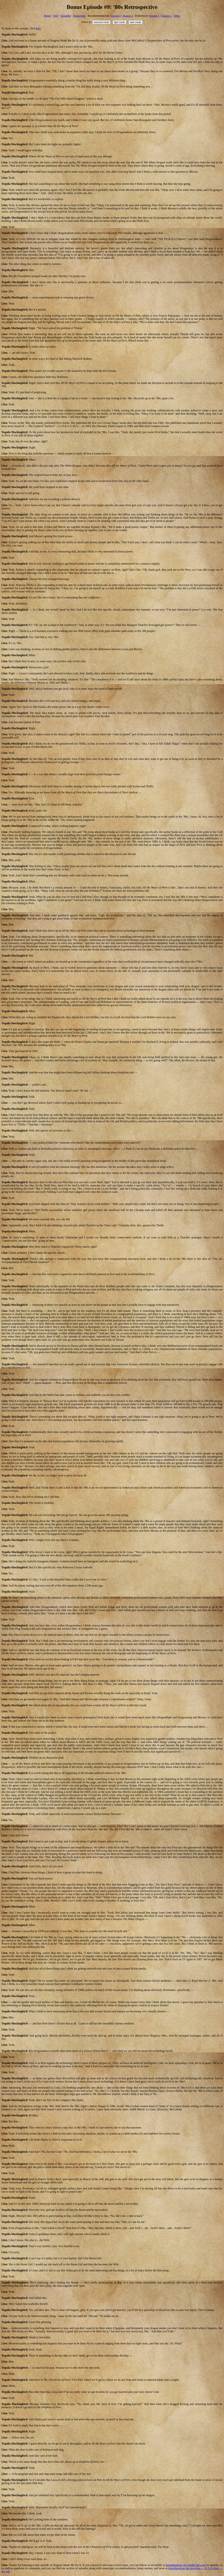 This screenshot has height=2576, width=224. Describe the element at coordinates (185, 2565) in the screenshot. I see `dmmdipodcast dot tumblr dot com` at that location.